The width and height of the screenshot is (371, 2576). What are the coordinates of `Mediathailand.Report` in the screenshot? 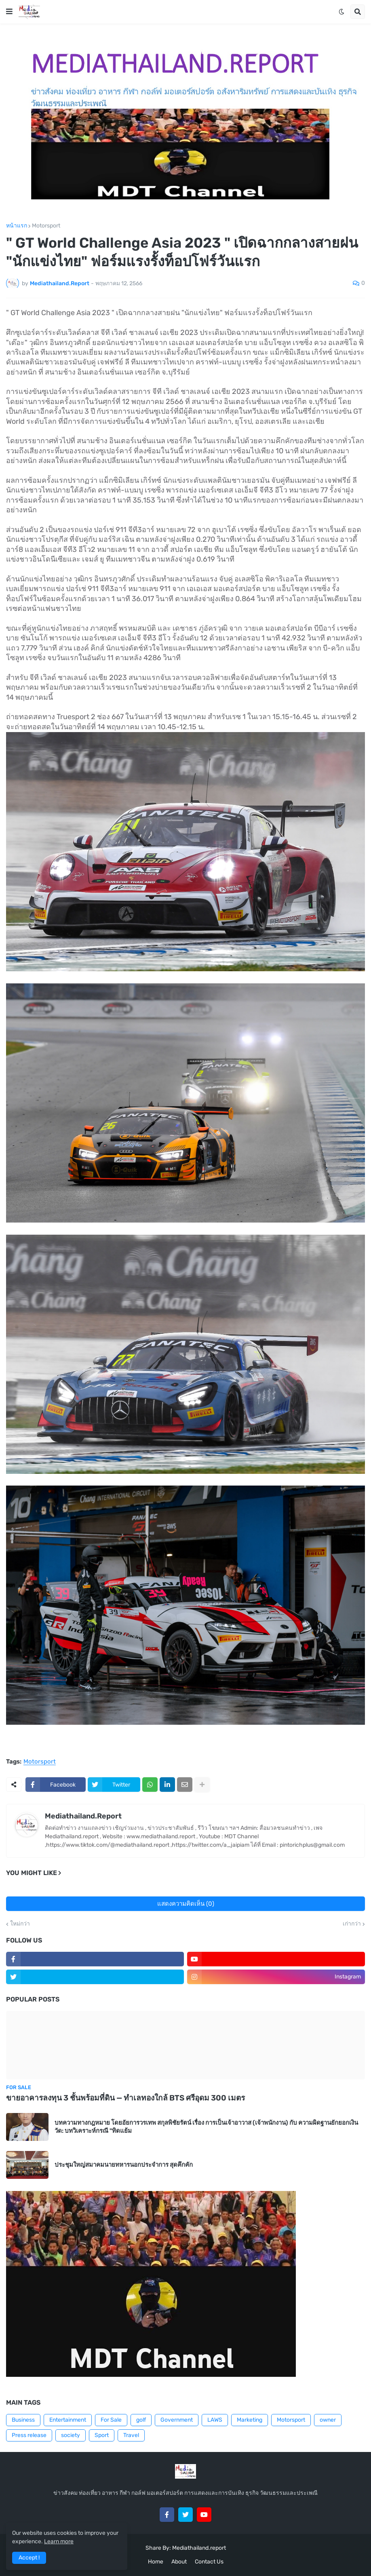 It's located at (83, 1816).